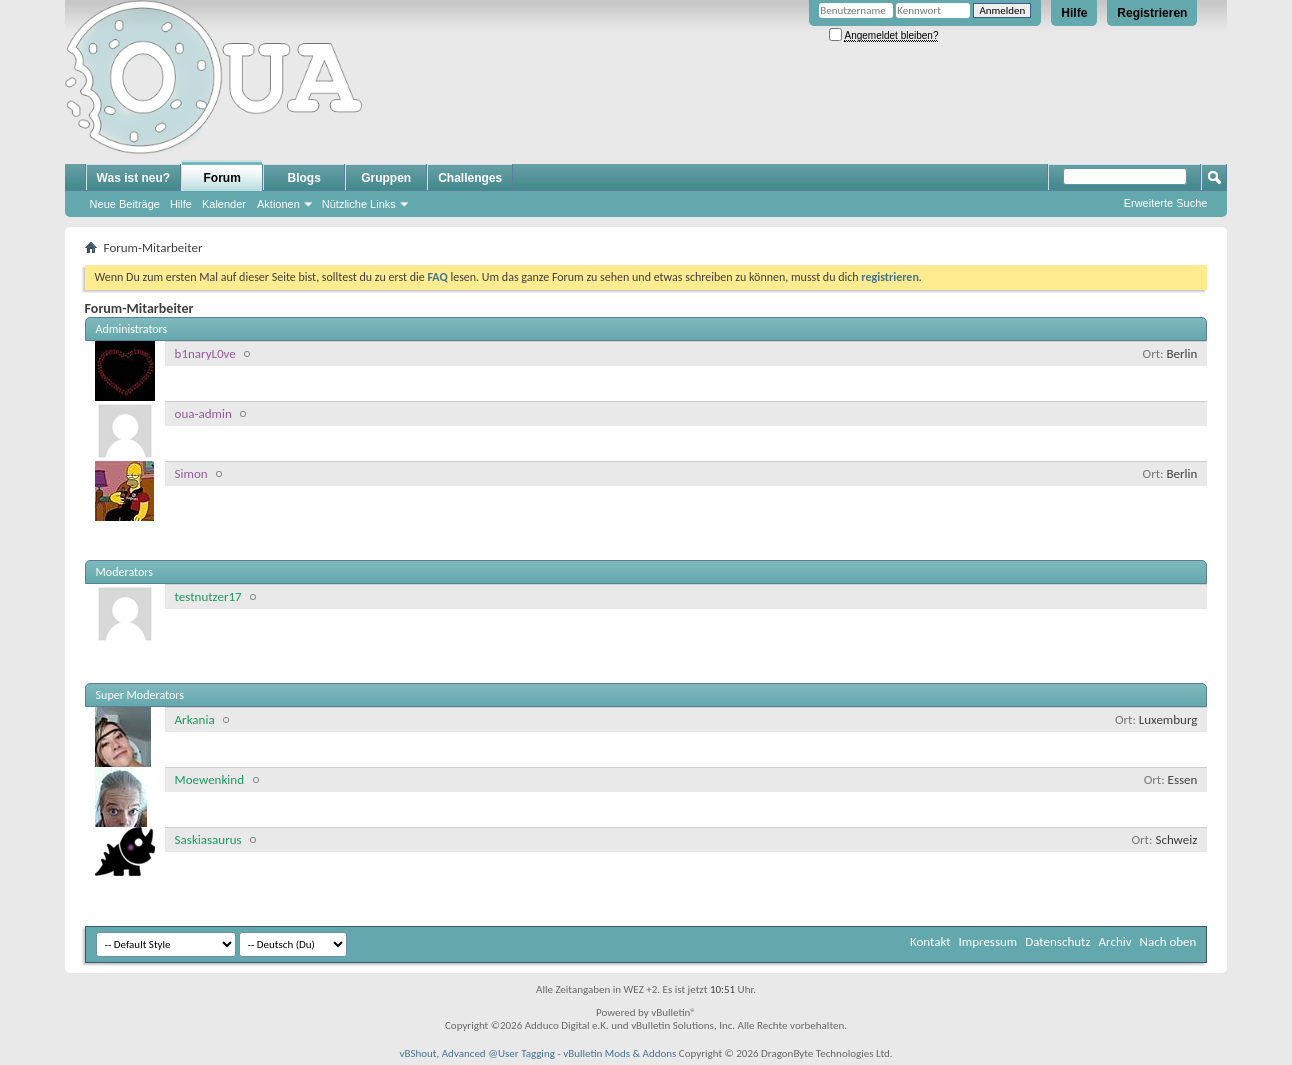 Image resolution: width=1292 pixels, height=1065 pixels. What do you see at coordinates (930, 941) in the screenshot?
I see `Kontakt` at bounding box center [930, 941].